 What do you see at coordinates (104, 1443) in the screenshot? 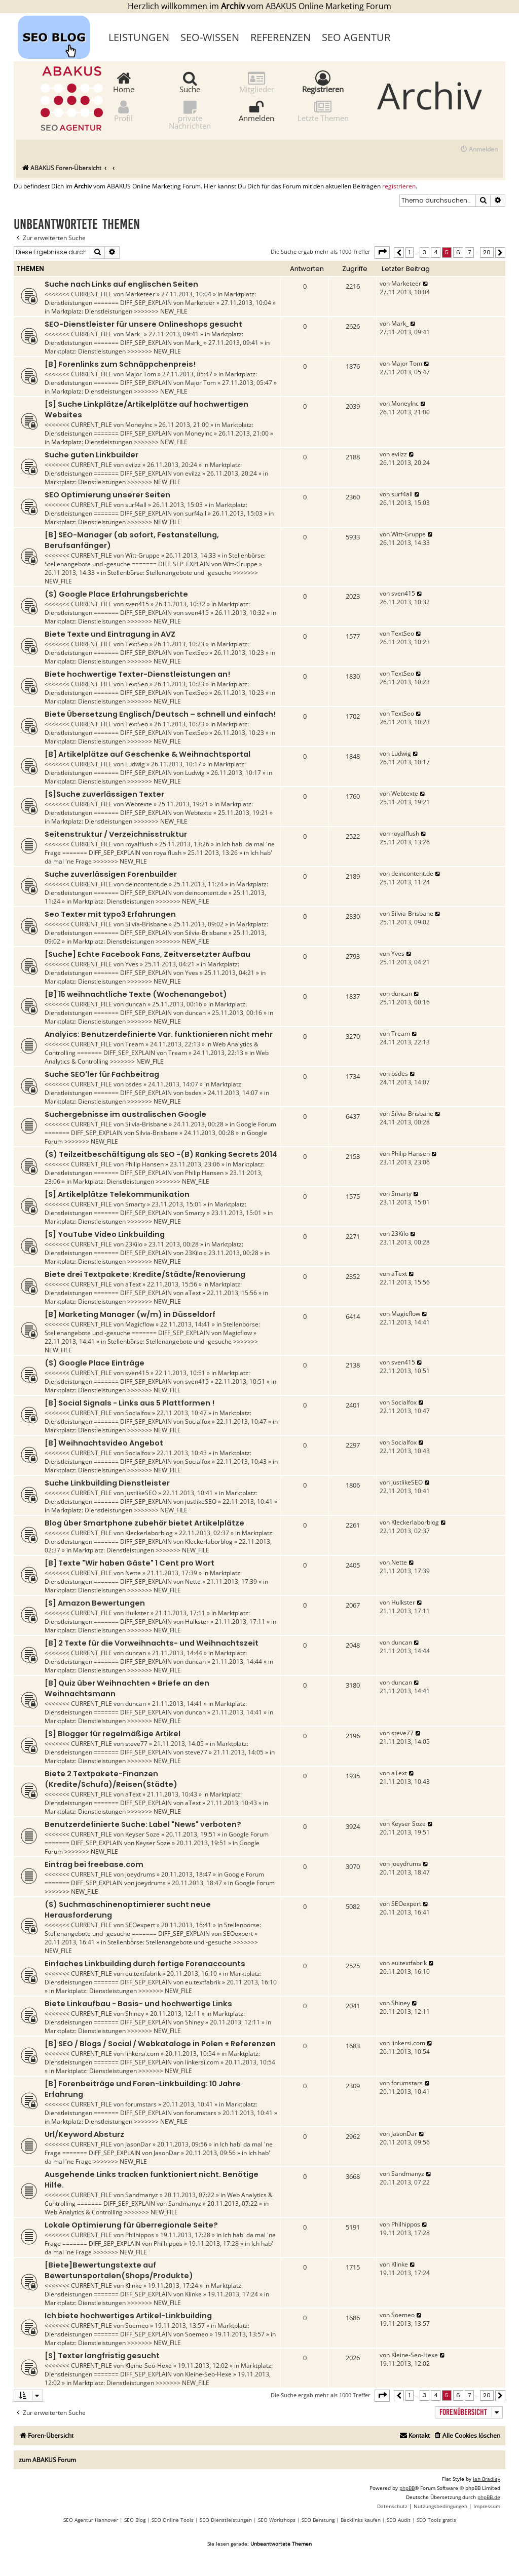
I see `[B] Weihnachtsvideo Angebot` at bounding box center [104, 1443].